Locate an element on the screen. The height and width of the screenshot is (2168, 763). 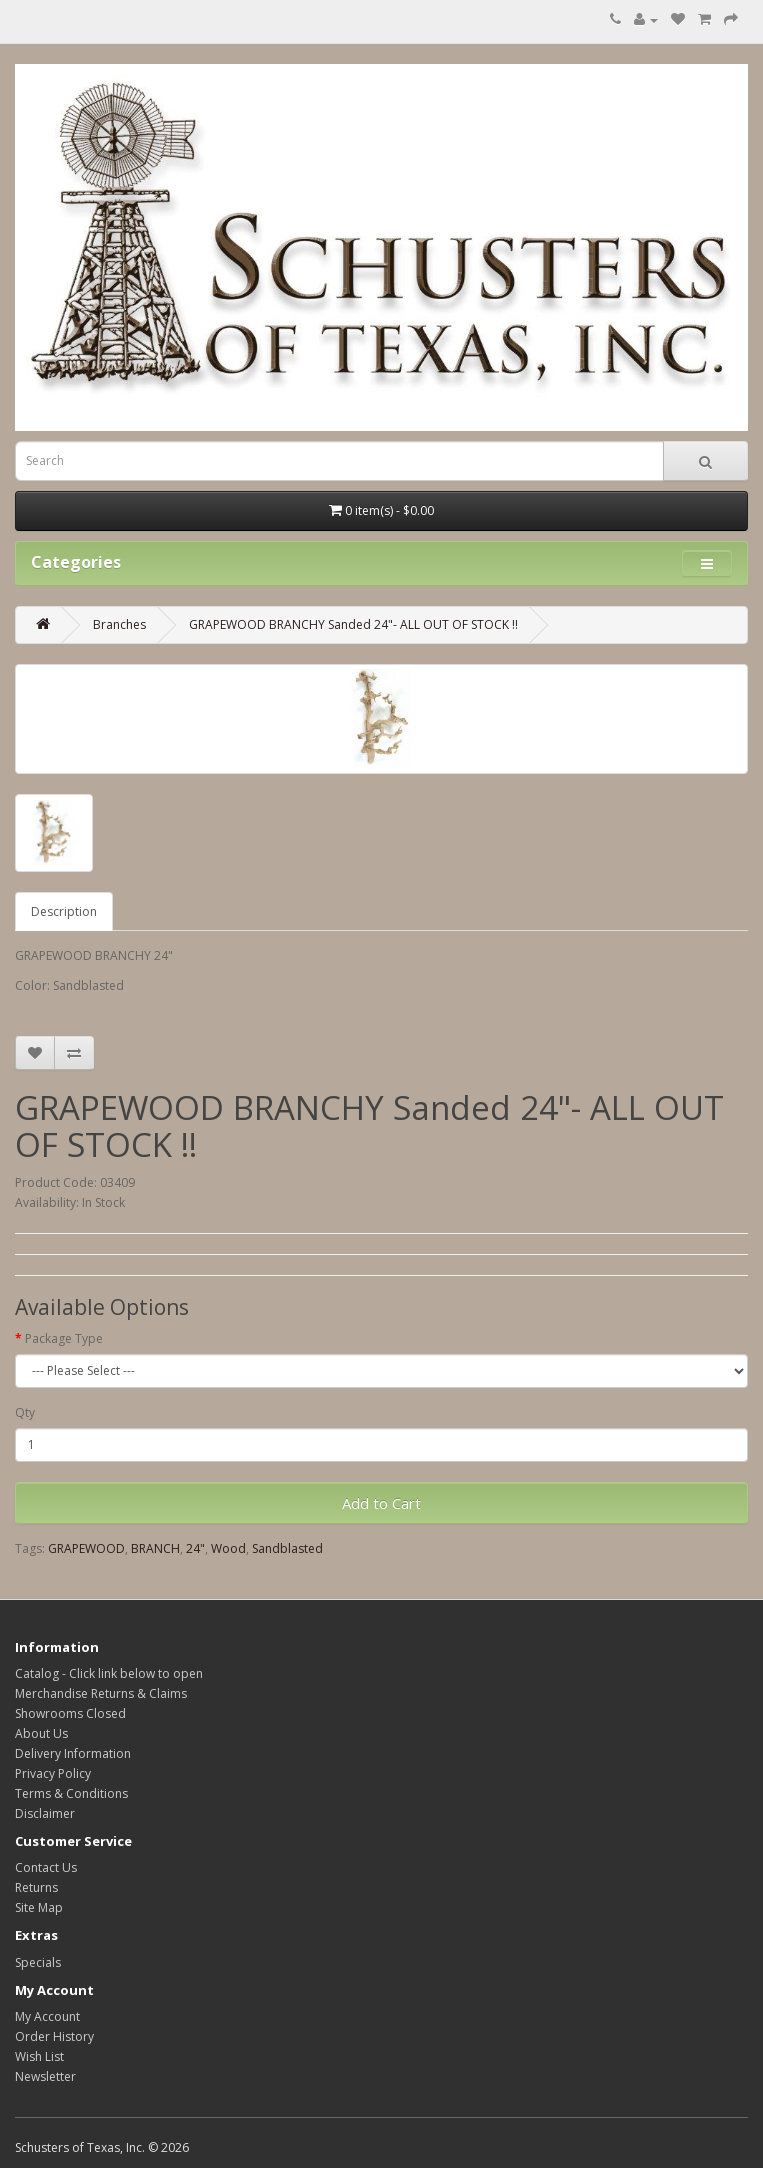
Catalog - Click link below to open is located at coordinates (109, 1673).